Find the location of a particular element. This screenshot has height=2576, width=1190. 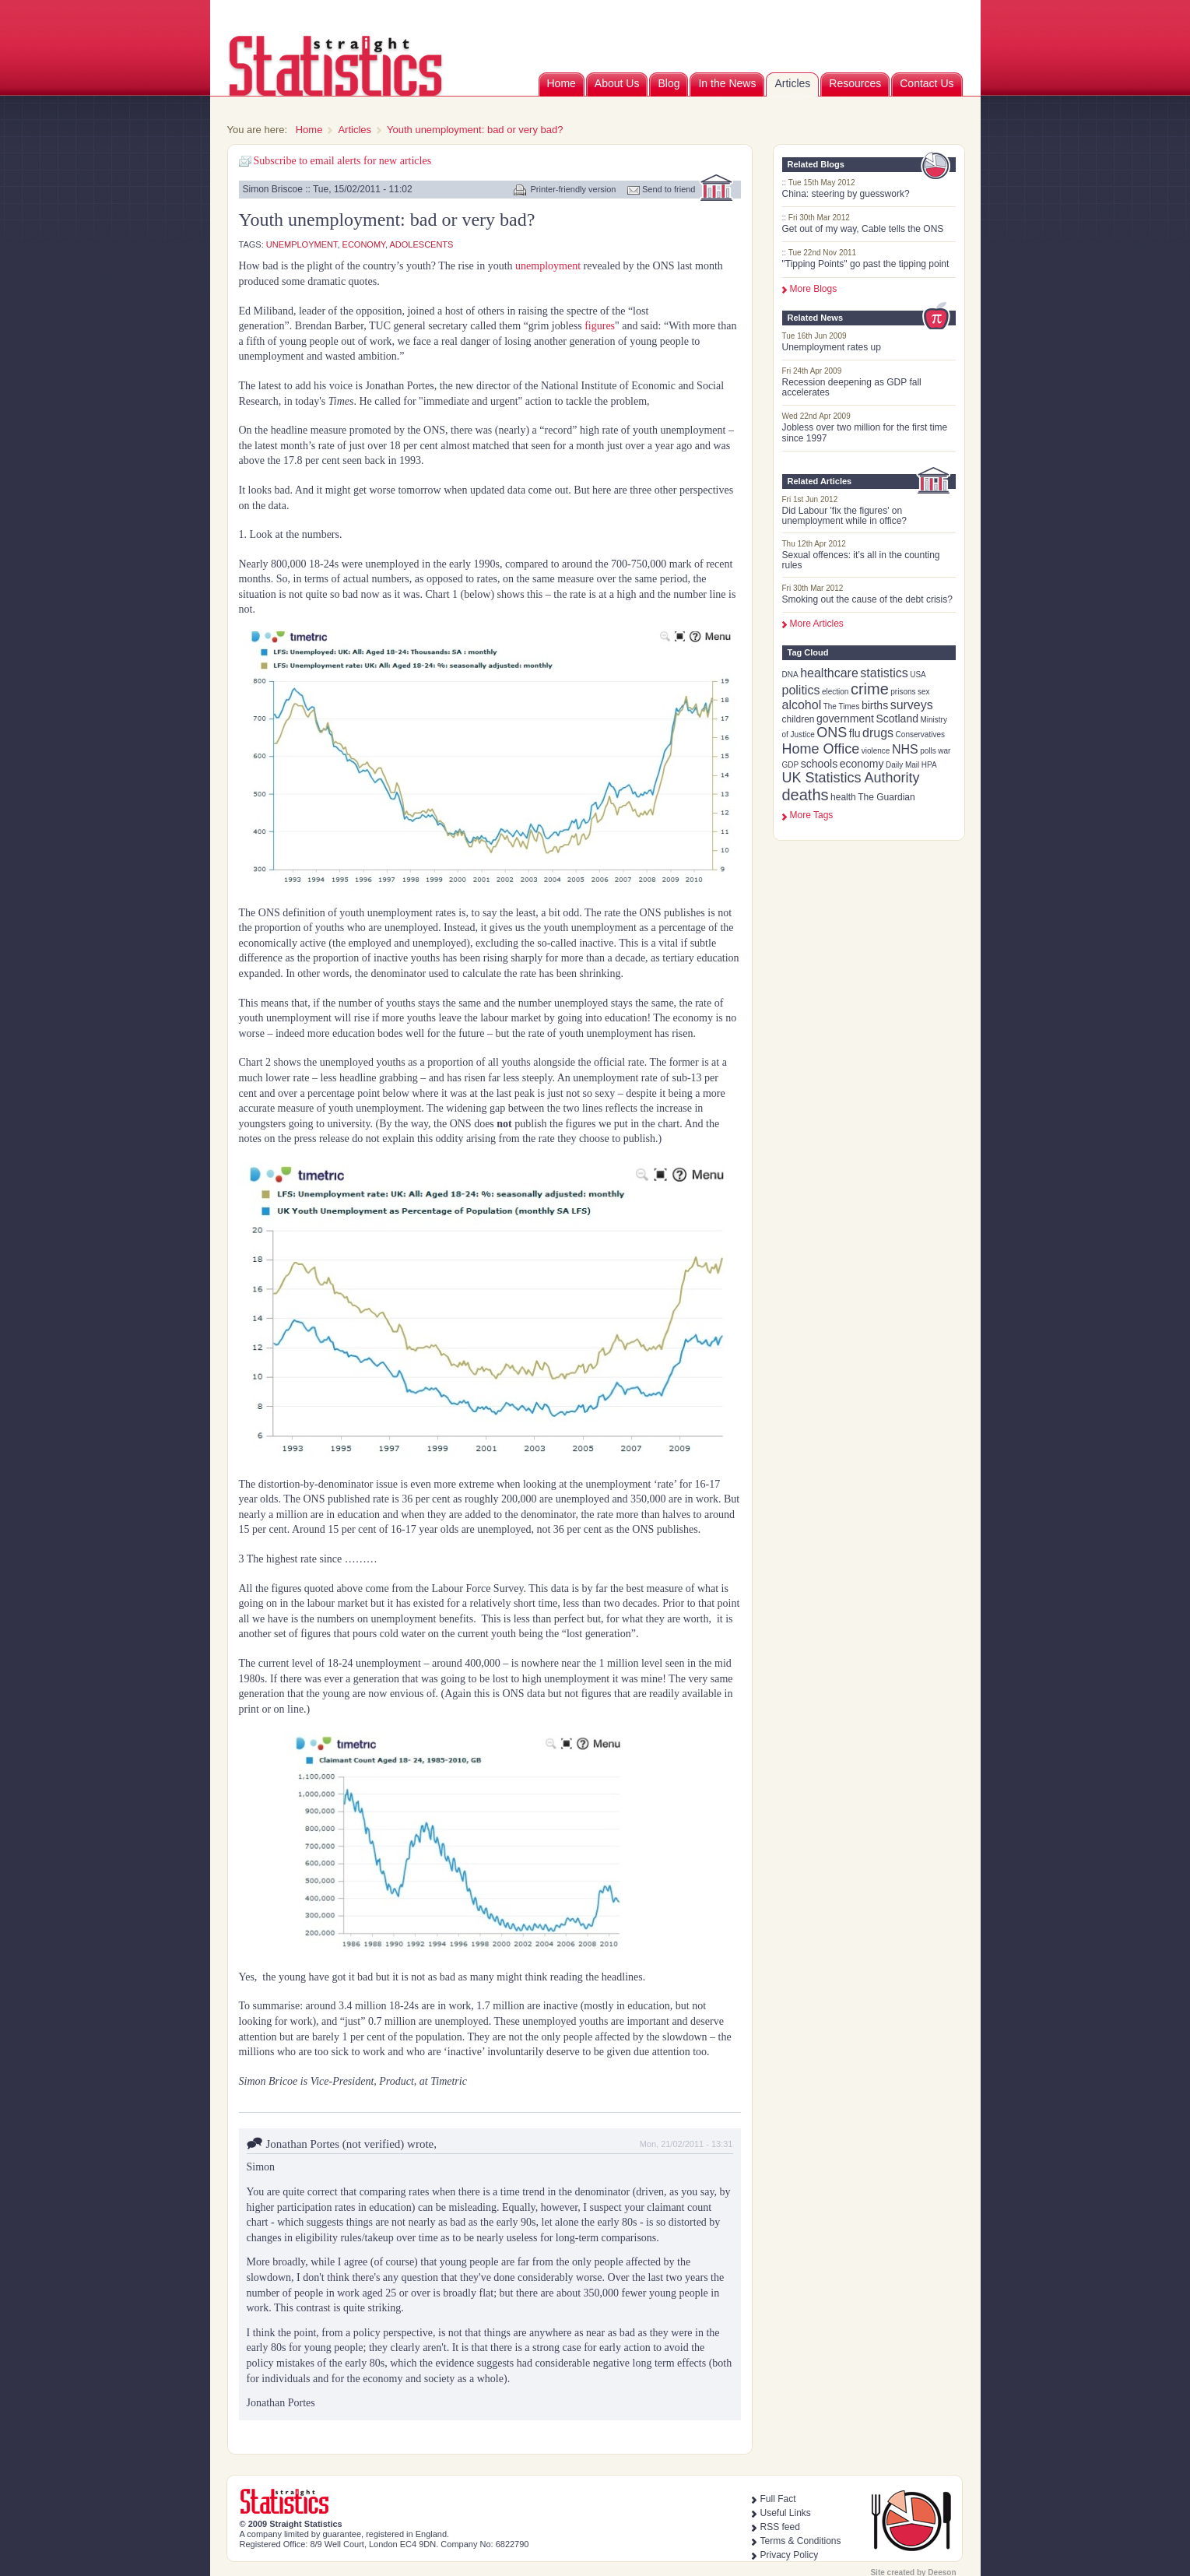

Blog is located at coordinates (668, 83).